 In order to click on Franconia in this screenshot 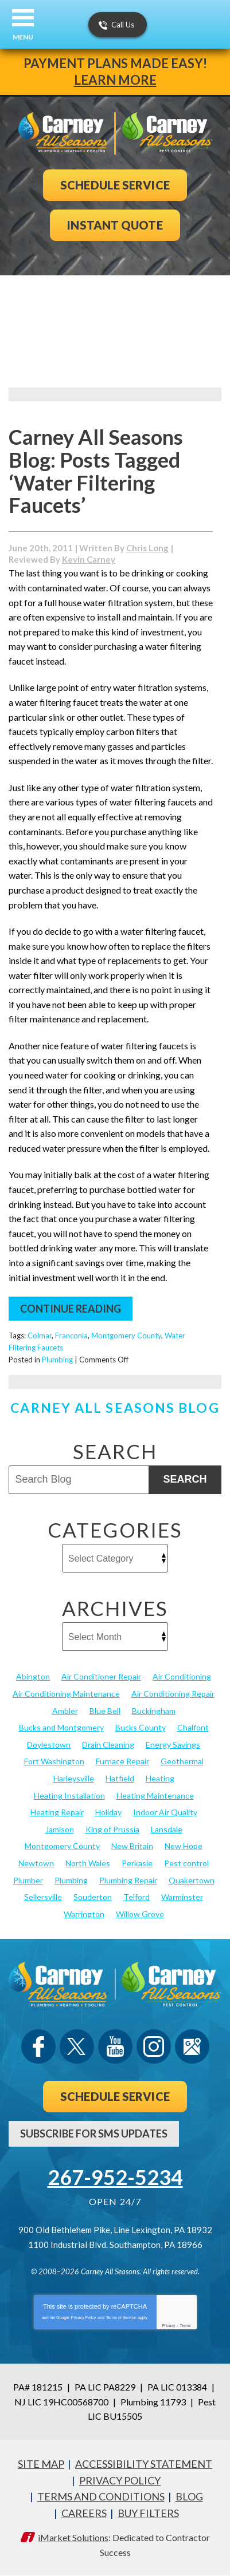, I will do `click(71, 1335)`.